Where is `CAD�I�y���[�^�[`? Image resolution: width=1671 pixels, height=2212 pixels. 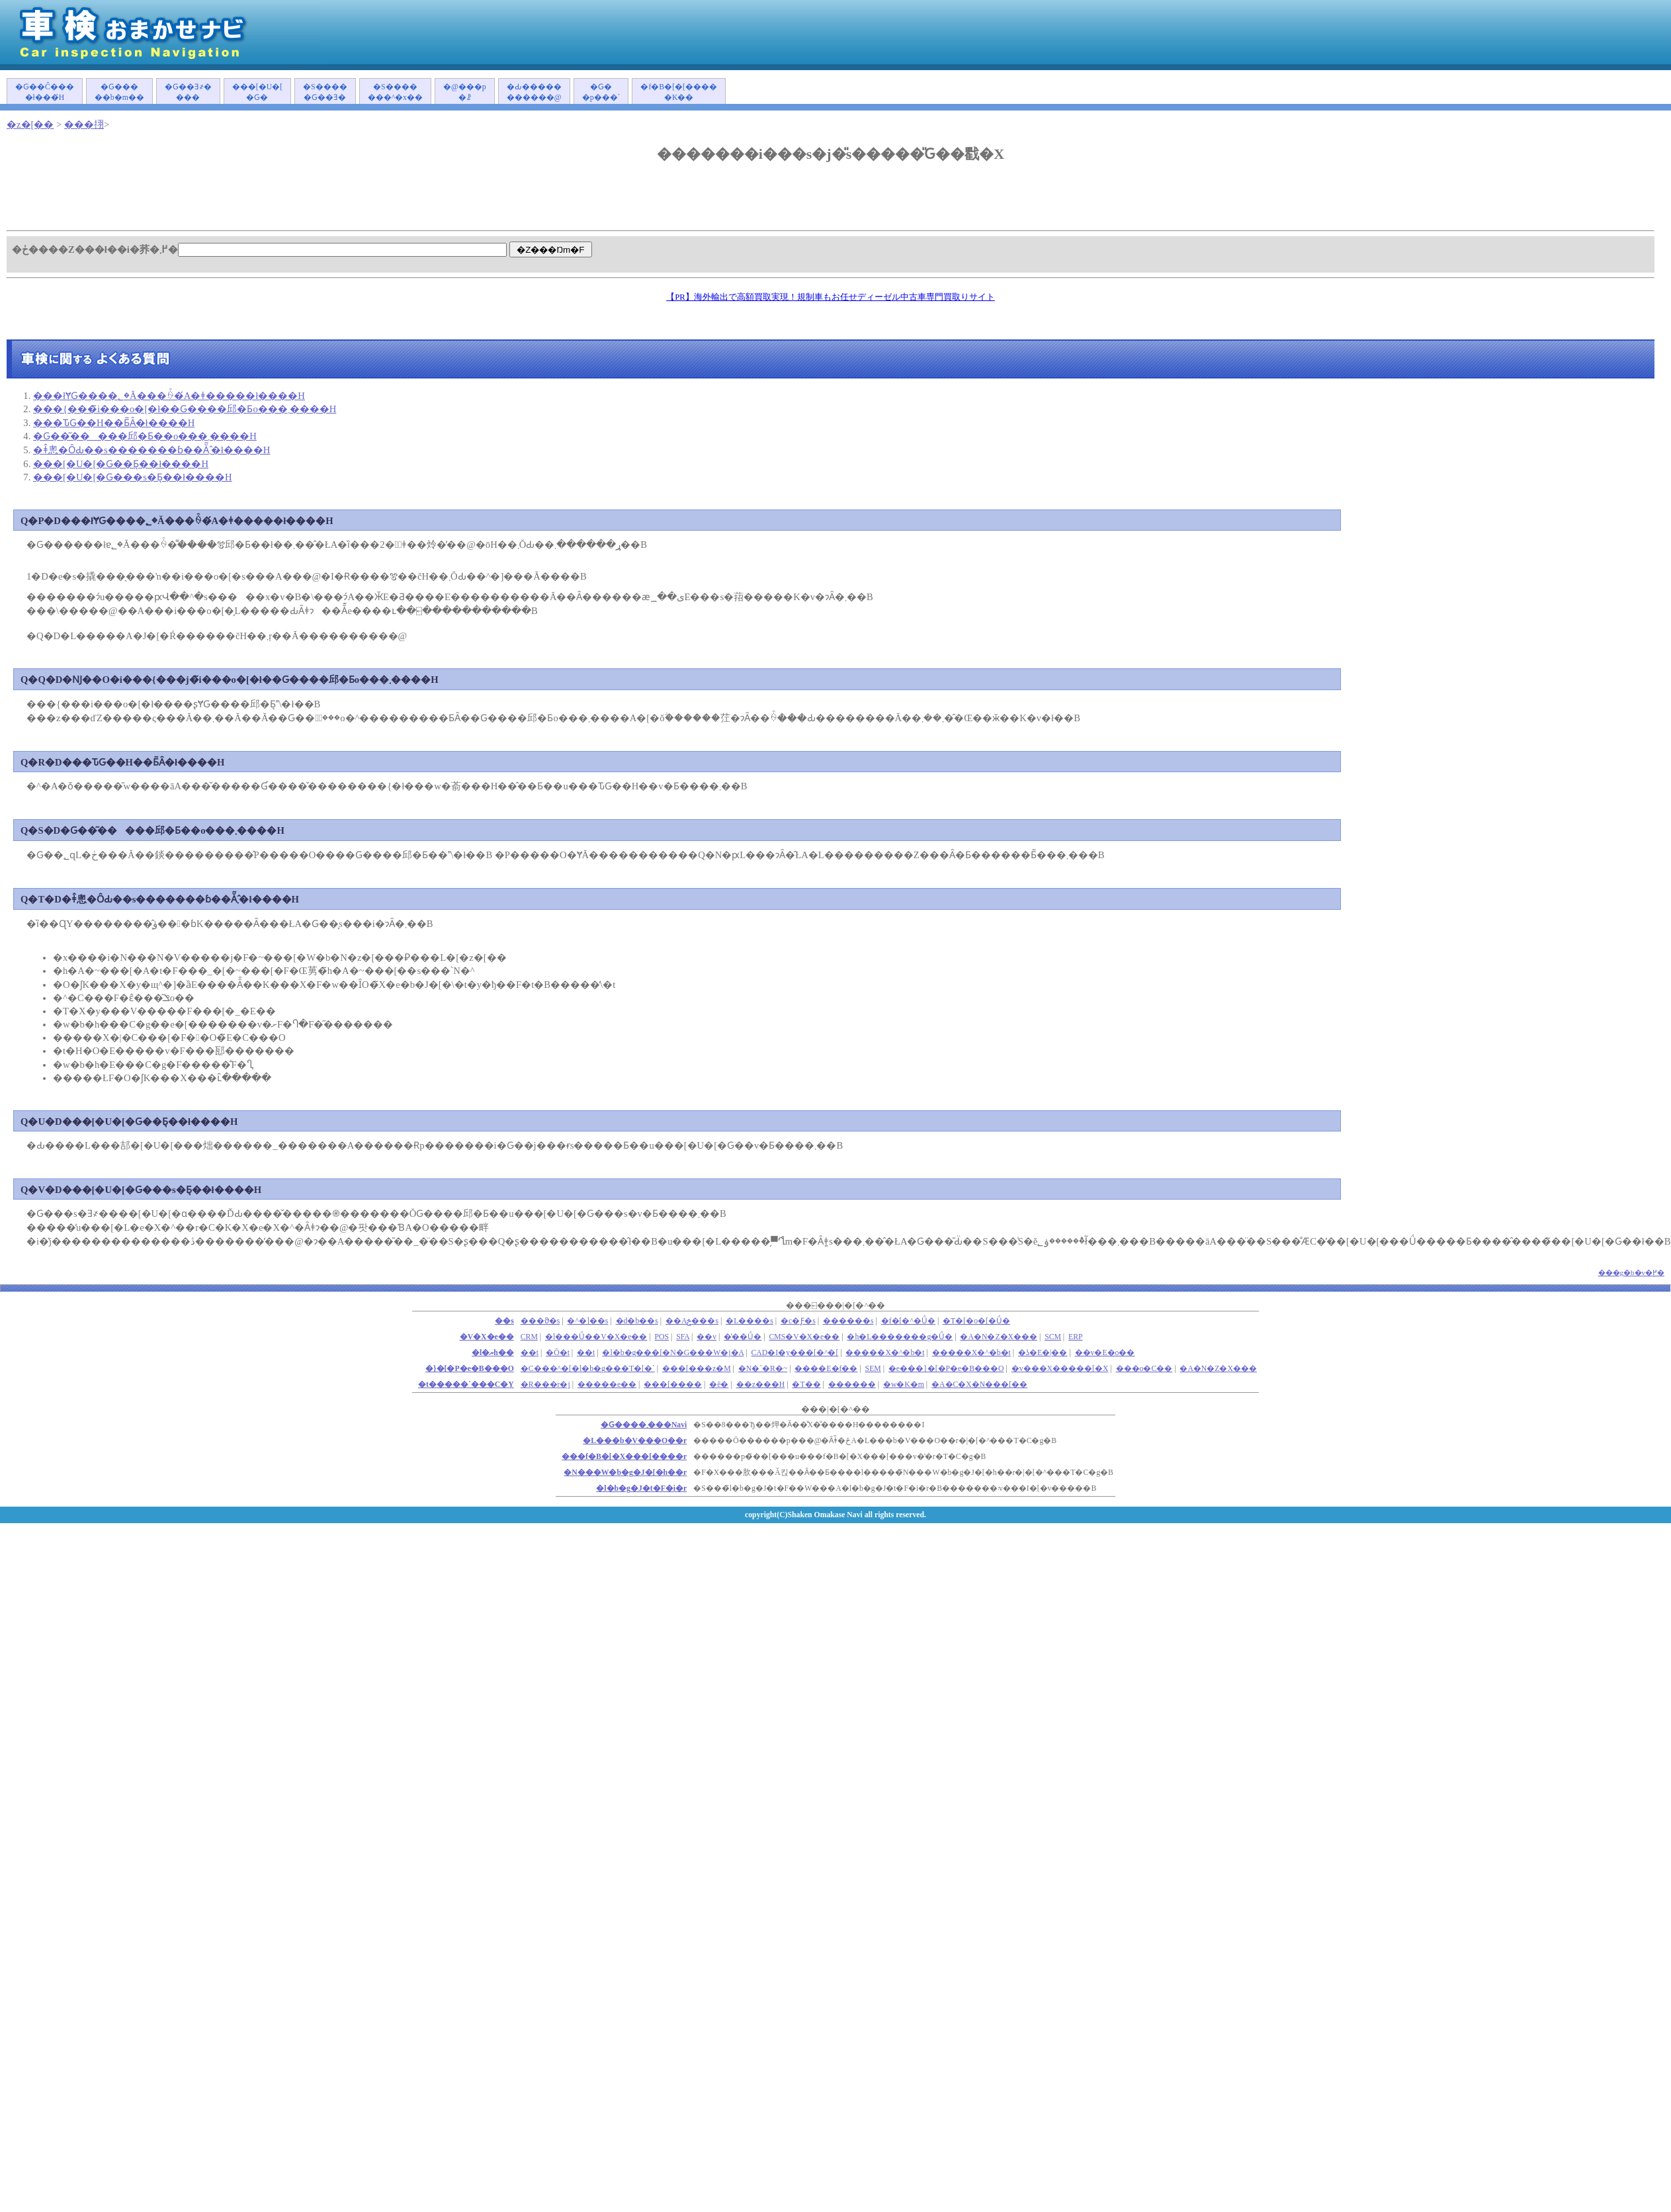
CAD�I�y���[�^�[ is located at coordinates (795, 1353).